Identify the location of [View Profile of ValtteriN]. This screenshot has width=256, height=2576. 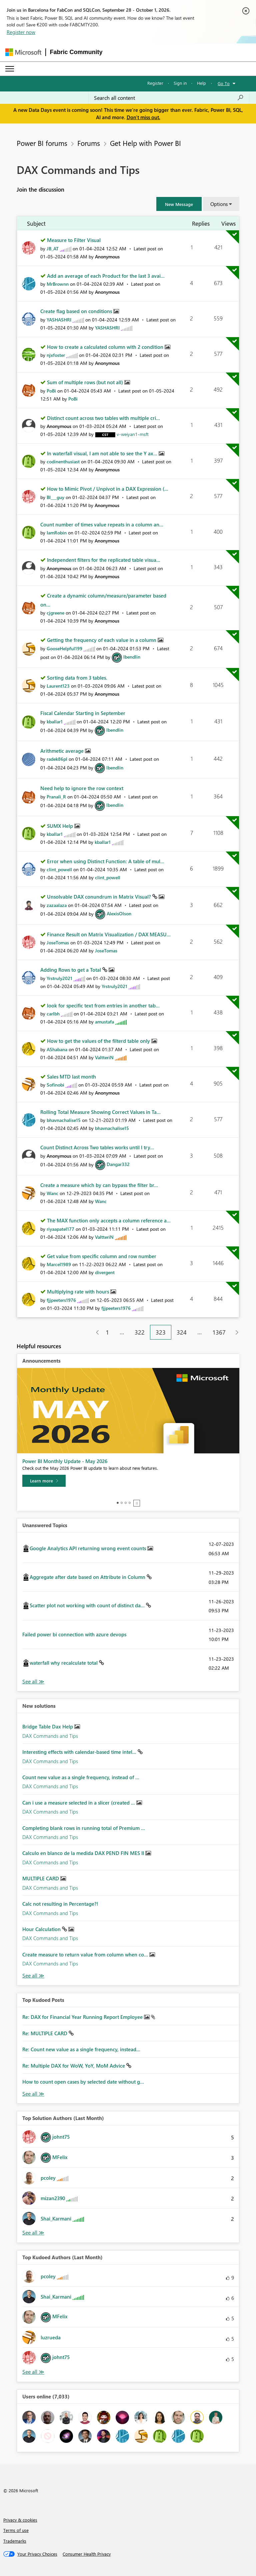
(104, 1057).